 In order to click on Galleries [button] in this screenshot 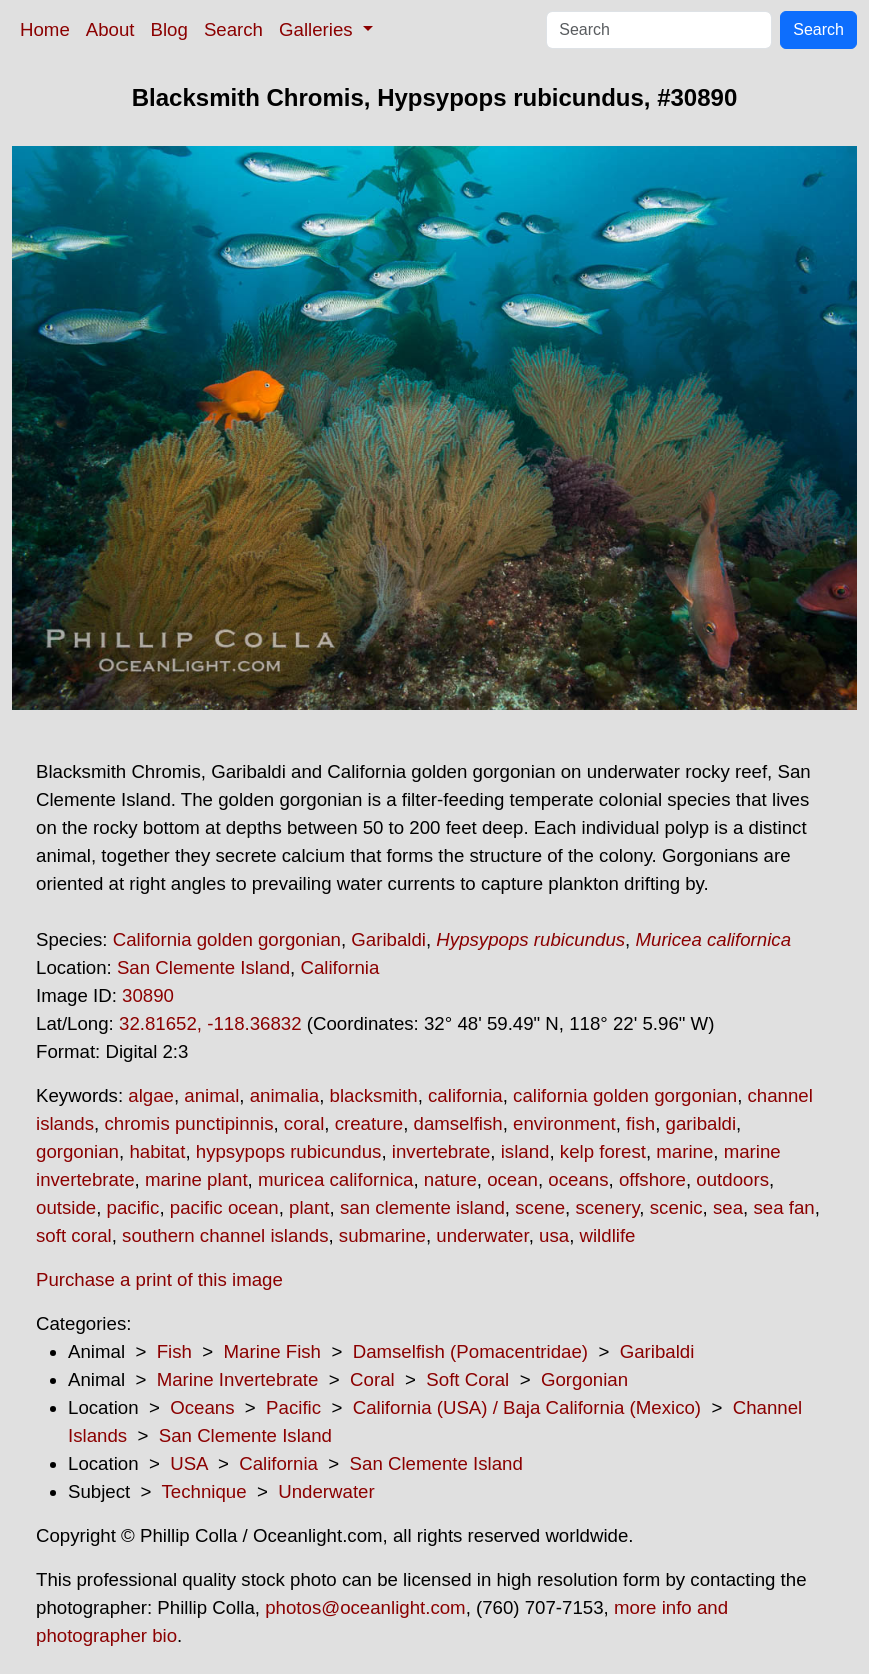, I will do `click(318, 29)`.